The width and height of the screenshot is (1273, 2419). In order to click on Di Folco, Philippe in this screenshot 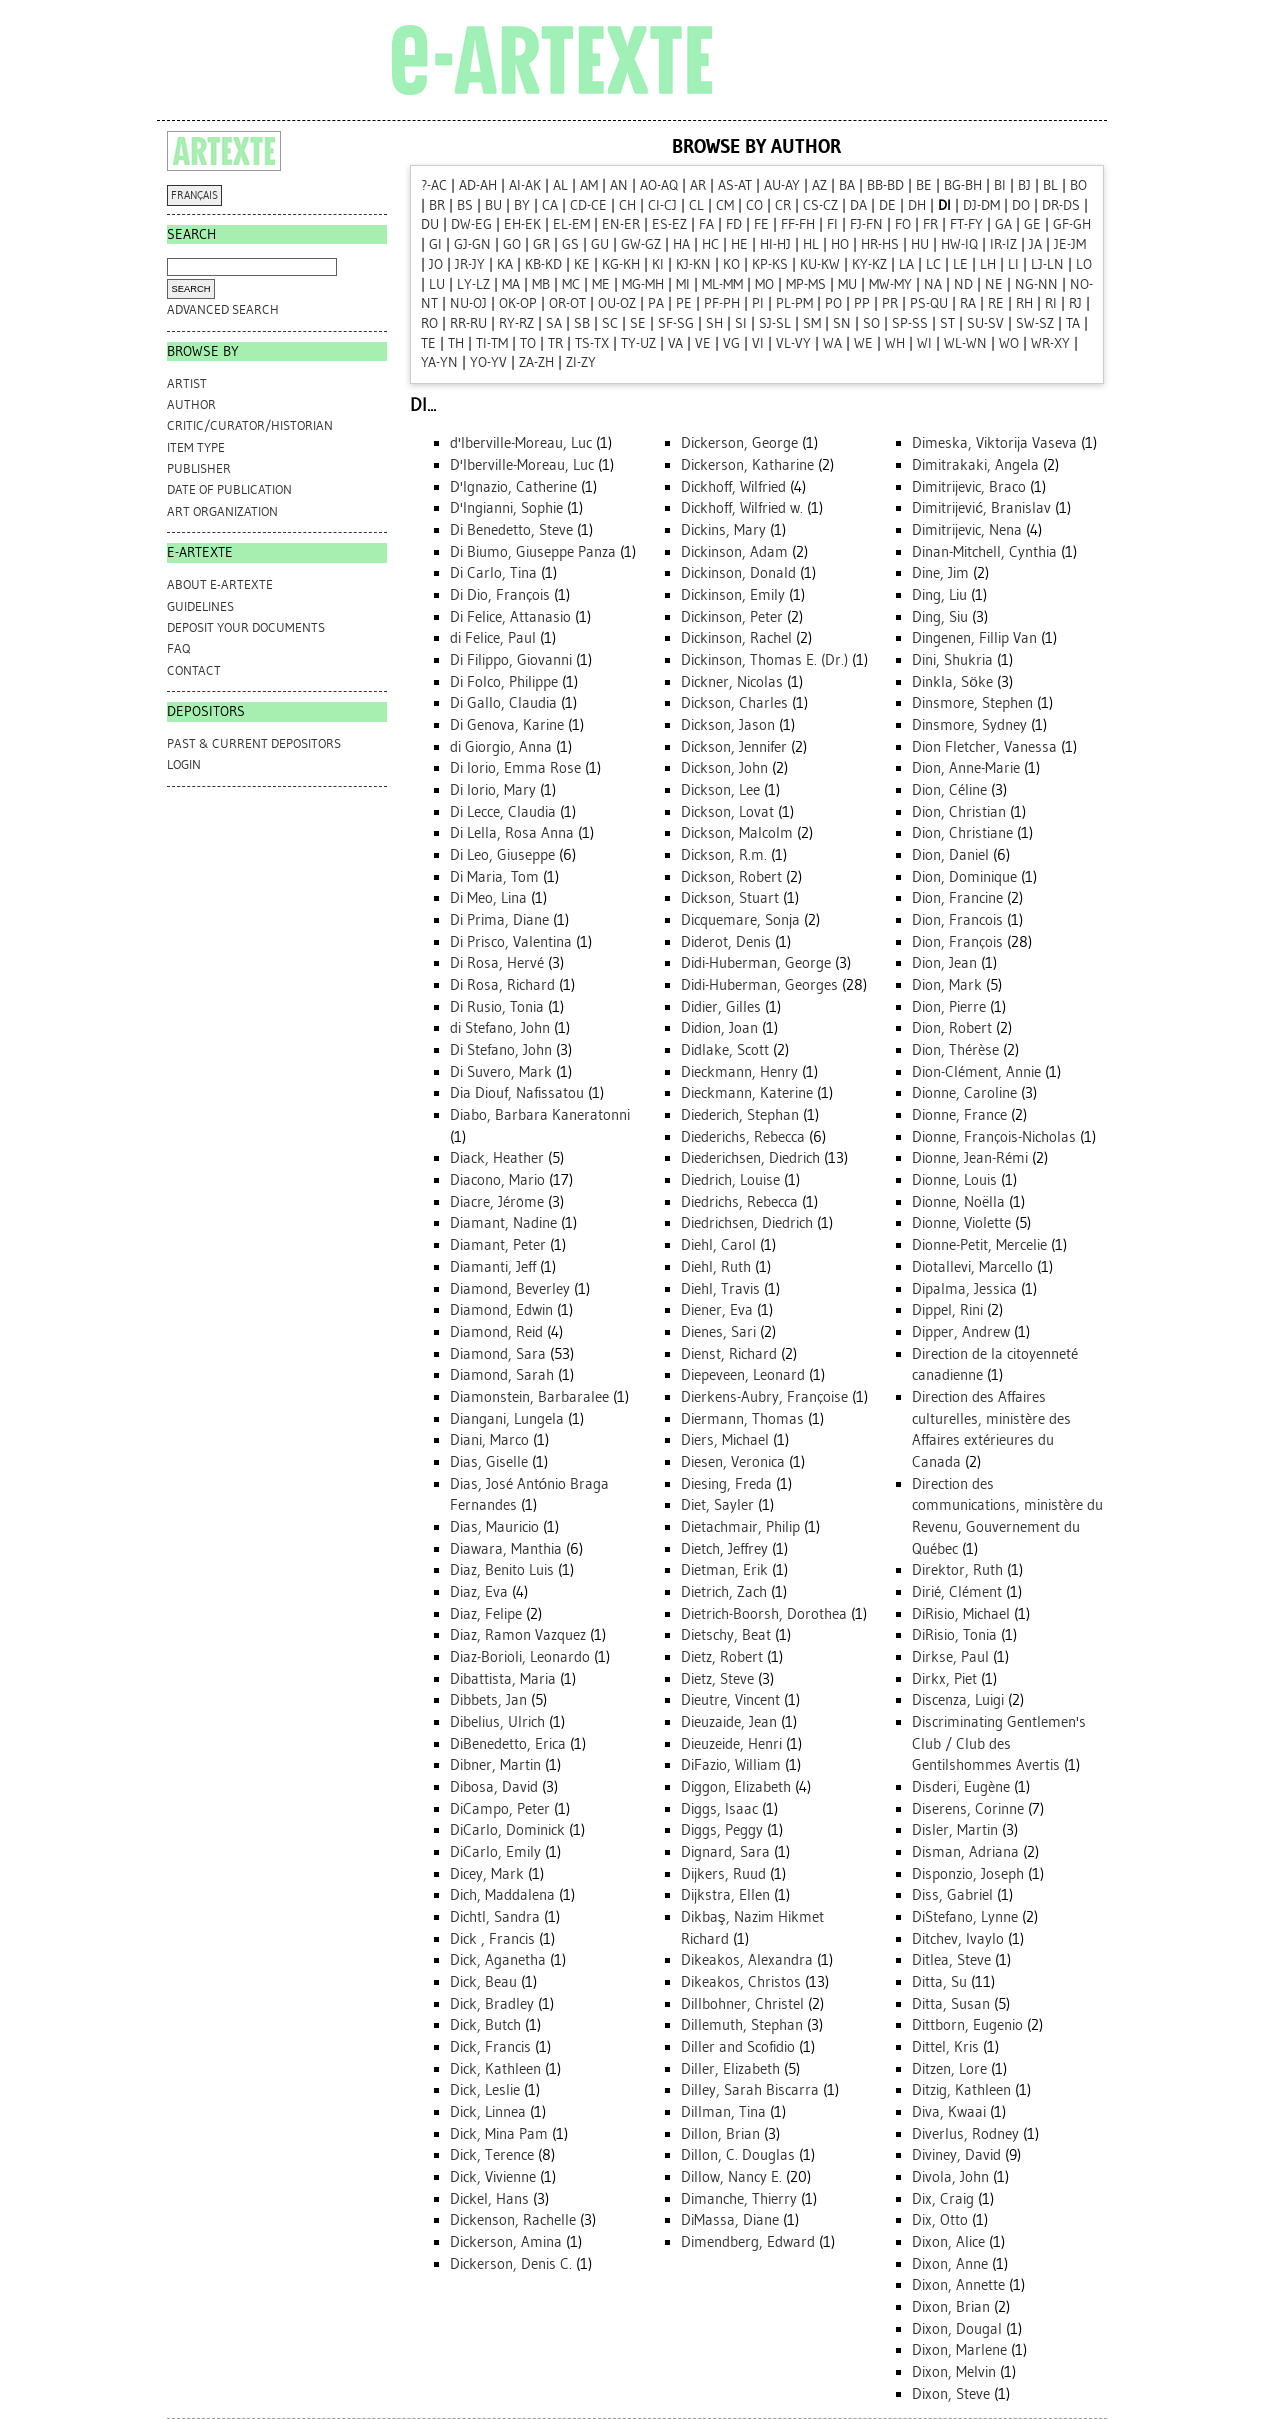, I will do `click(504, 682)`.